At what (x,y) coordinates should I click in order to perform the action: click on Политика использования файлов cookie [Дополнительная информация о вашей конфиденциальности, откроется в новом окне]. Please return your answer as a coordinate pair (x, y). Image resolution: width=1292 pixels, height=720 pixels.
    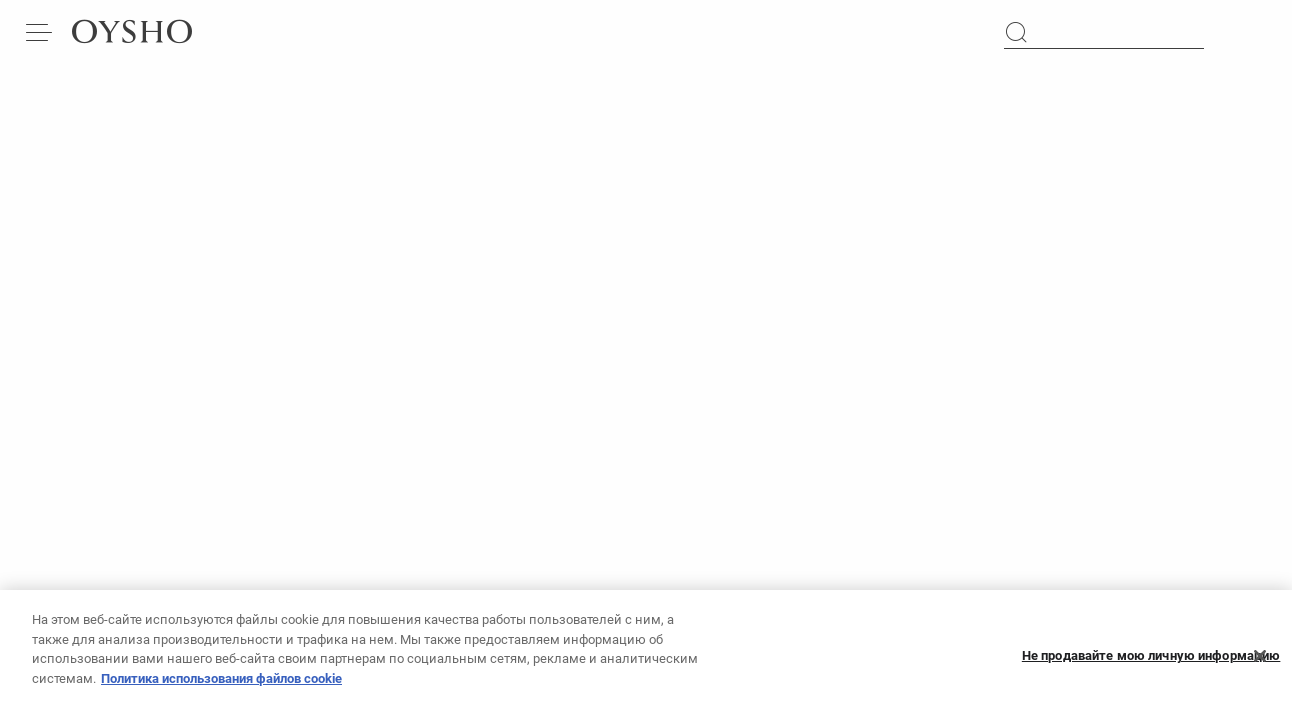
    Looking at the image, I should click on (221, 687).